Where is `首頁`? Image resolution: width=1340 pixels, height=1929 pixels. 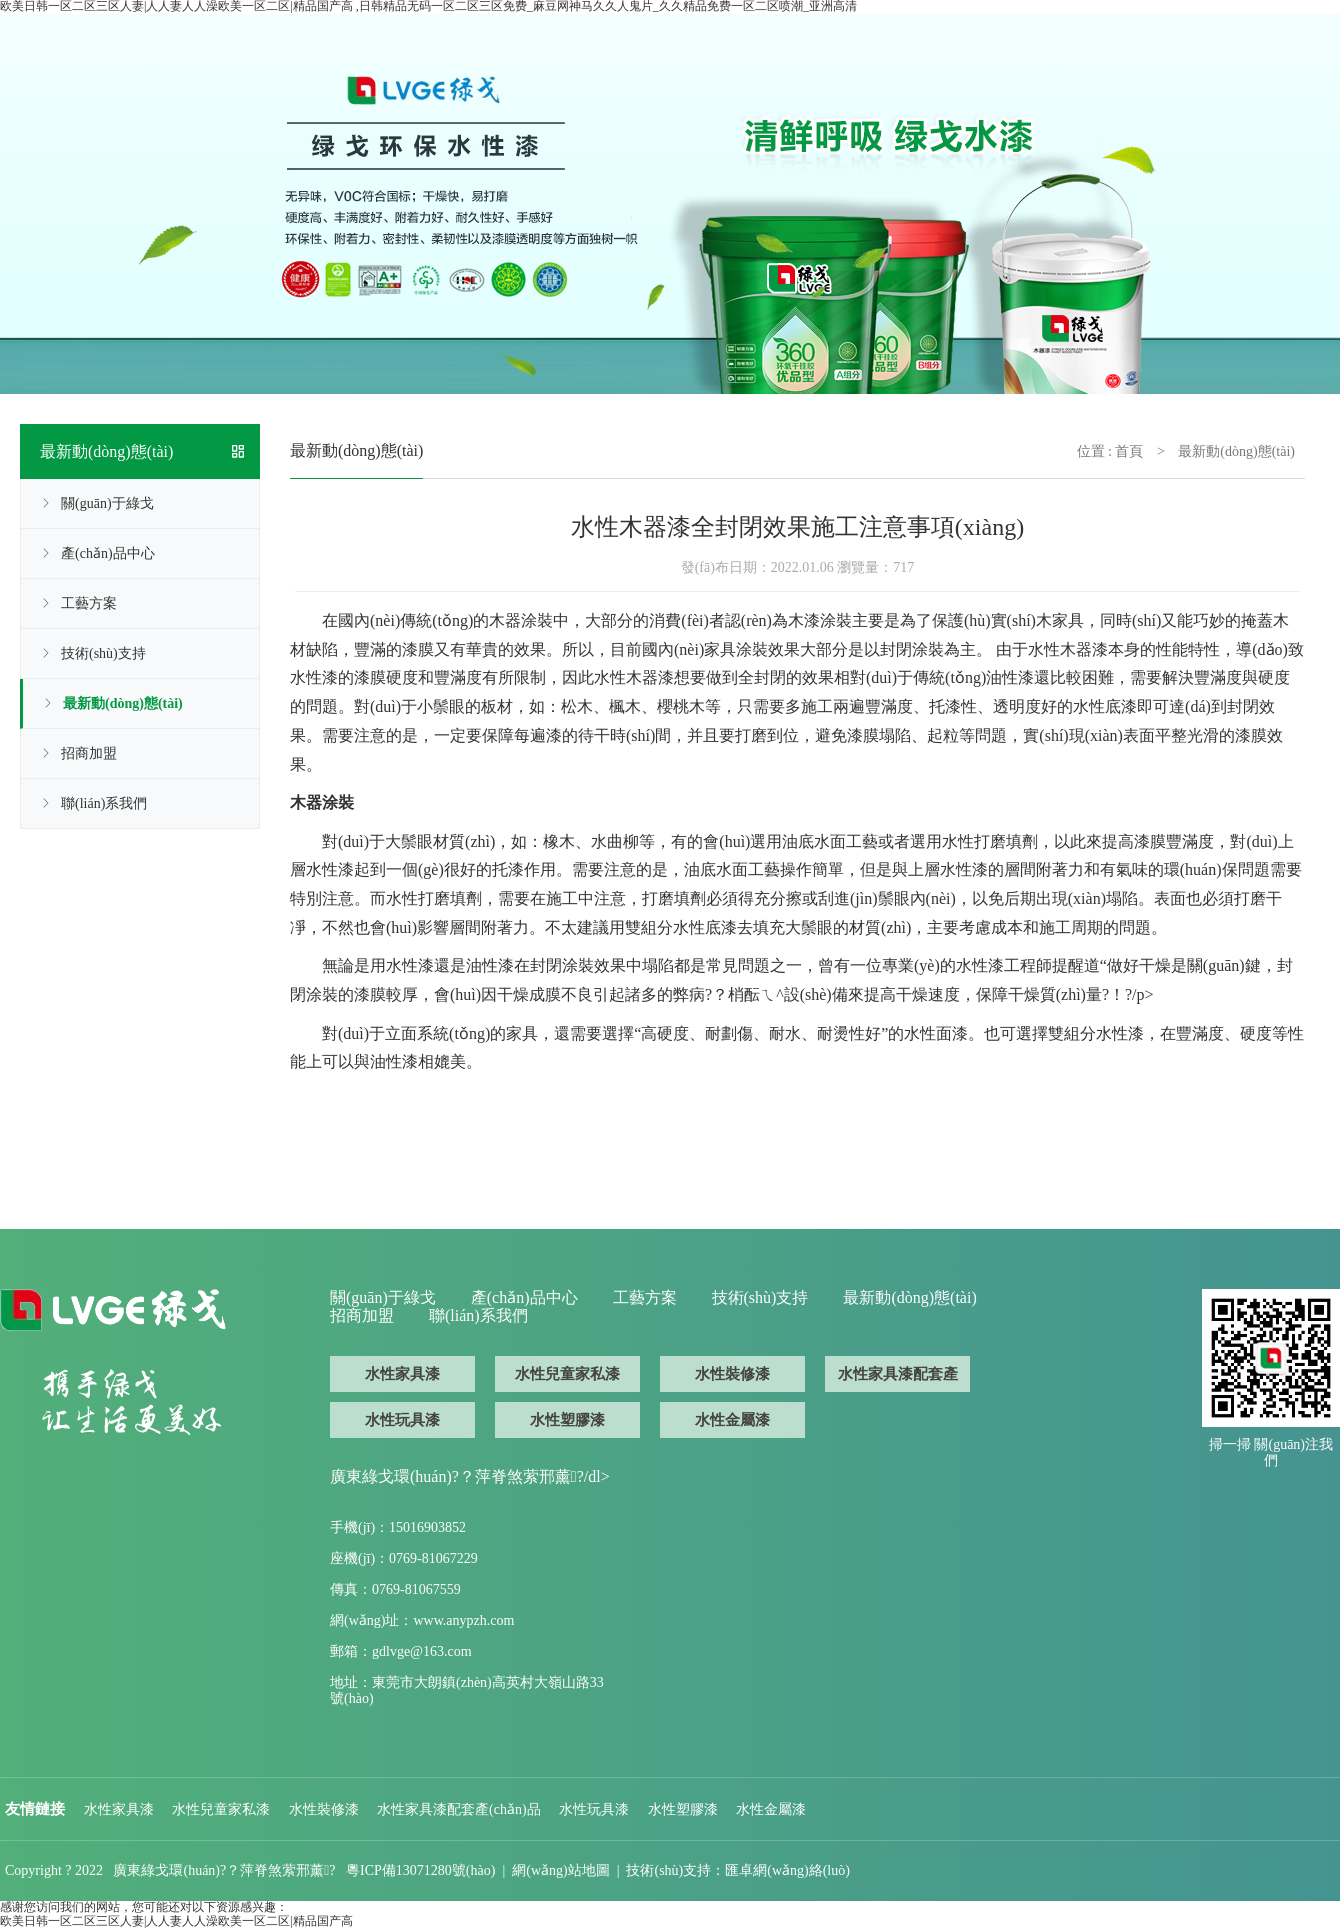 首頁 is located at coordinates (1129, 451).